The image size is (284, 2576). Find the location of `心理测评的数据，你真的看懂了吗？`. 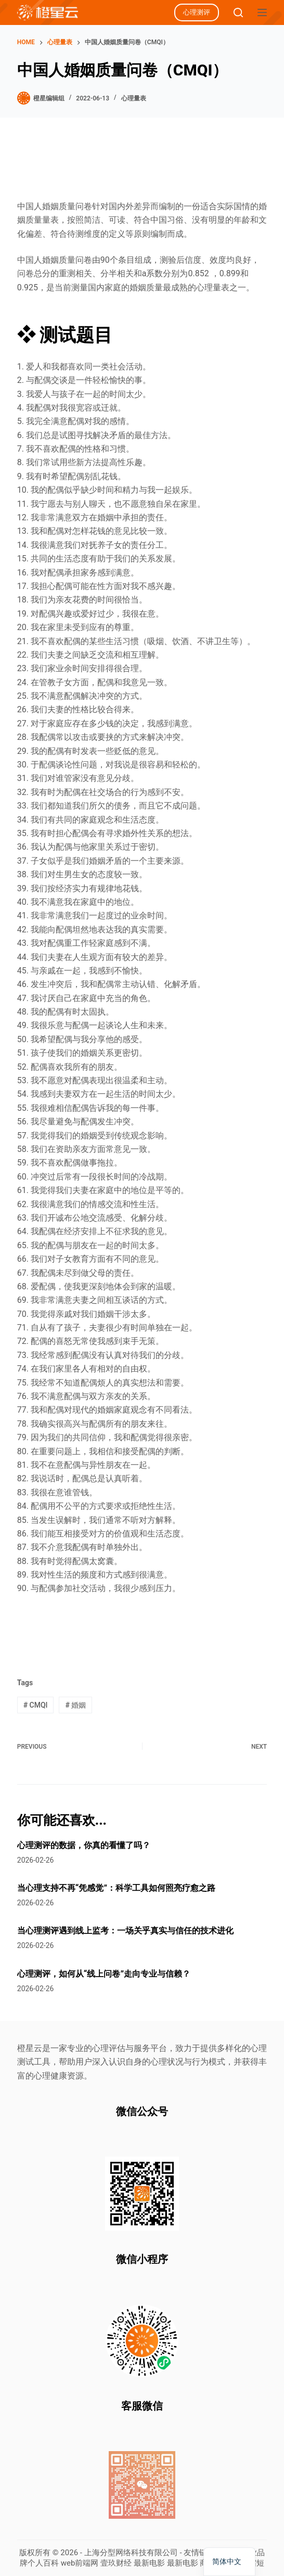

心理测评的数据，你真的看懂了吗？ is located at coordinates (83, 1845).